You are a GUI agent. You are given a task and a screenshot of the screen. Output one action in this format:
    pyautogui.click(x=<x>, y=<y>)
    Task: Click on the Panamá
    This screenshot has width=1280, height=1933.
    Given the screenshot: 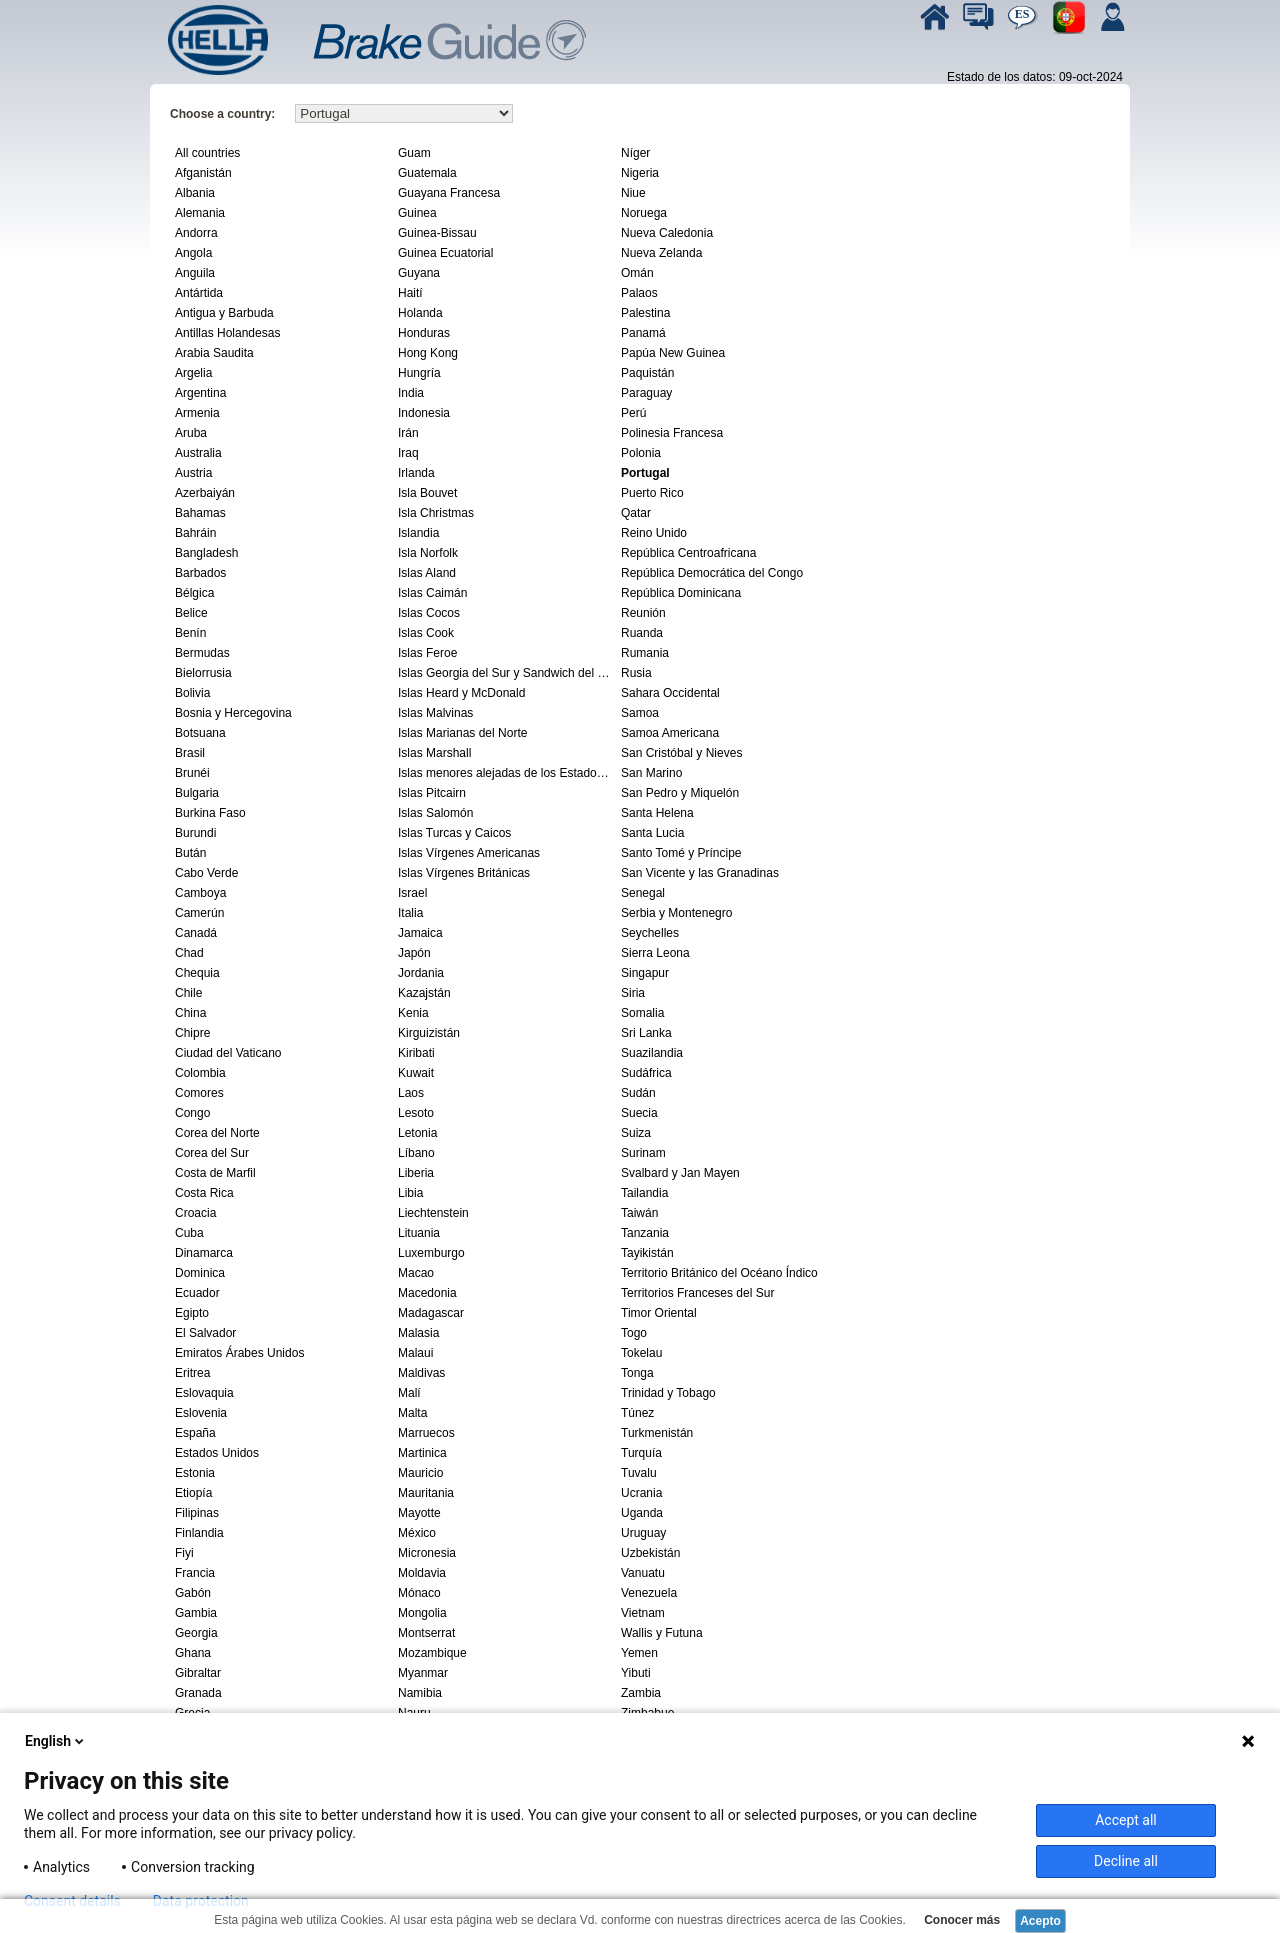 What is the action you would take?
    pyautogui.click(x=643, y=333)
    